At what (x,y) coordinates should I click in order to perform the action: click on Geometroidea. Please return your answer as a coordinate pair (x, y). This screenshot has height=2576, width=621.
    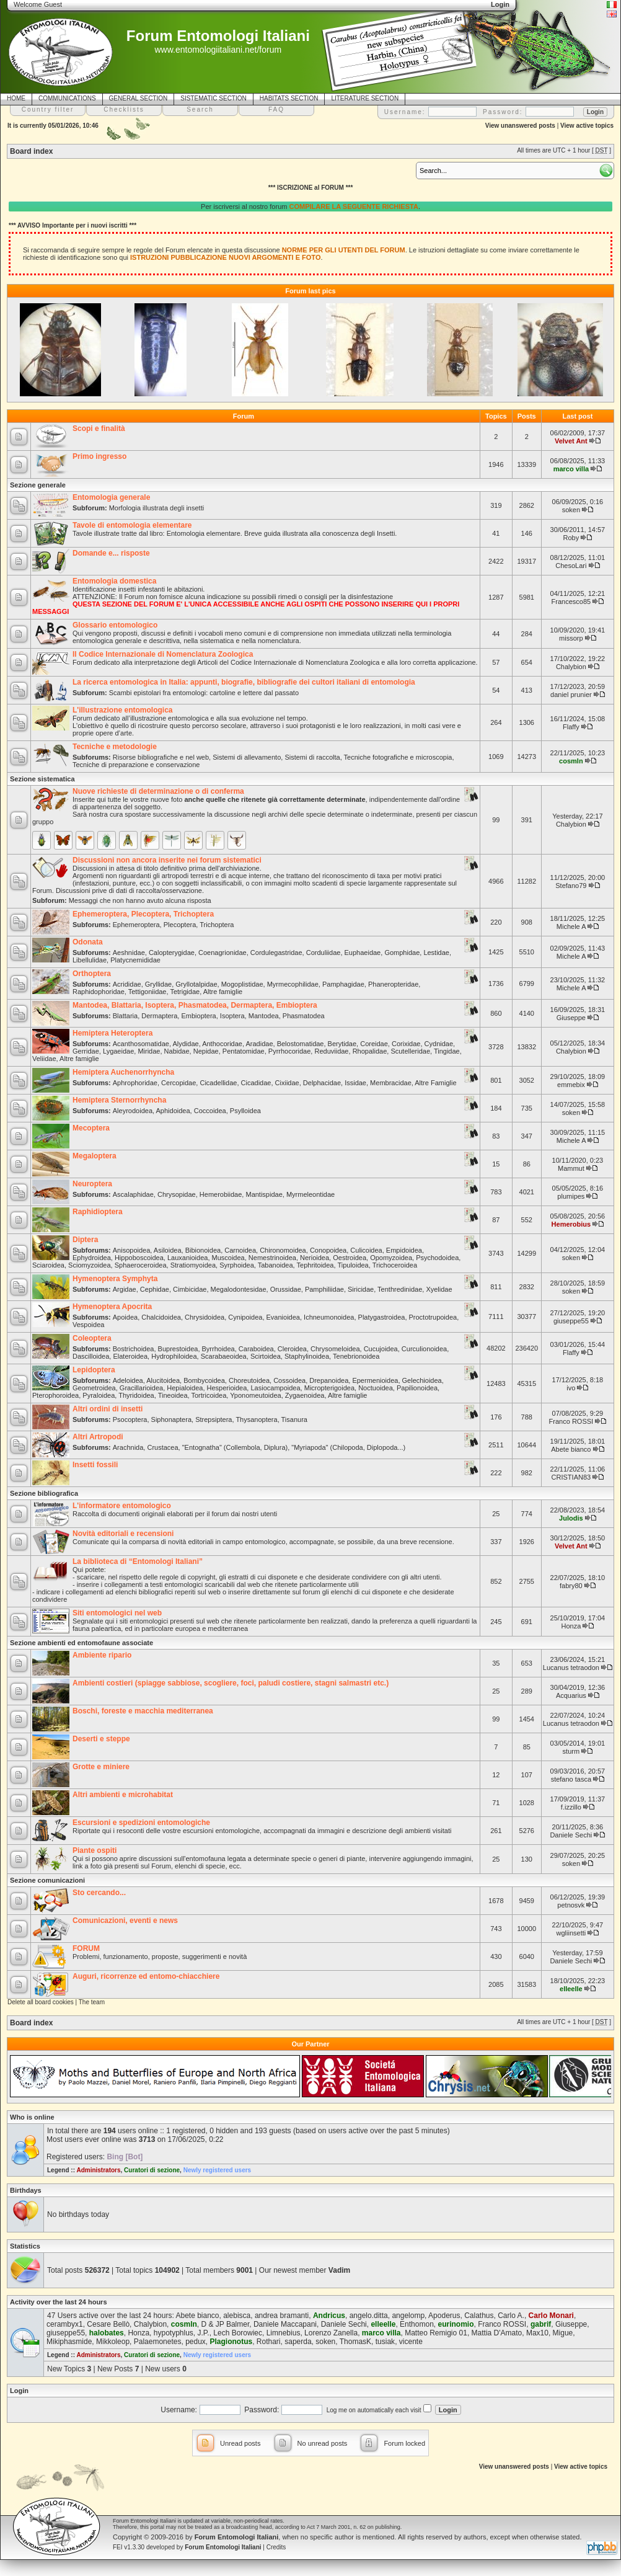
    Looking at the image, I should click on (94, 1388).